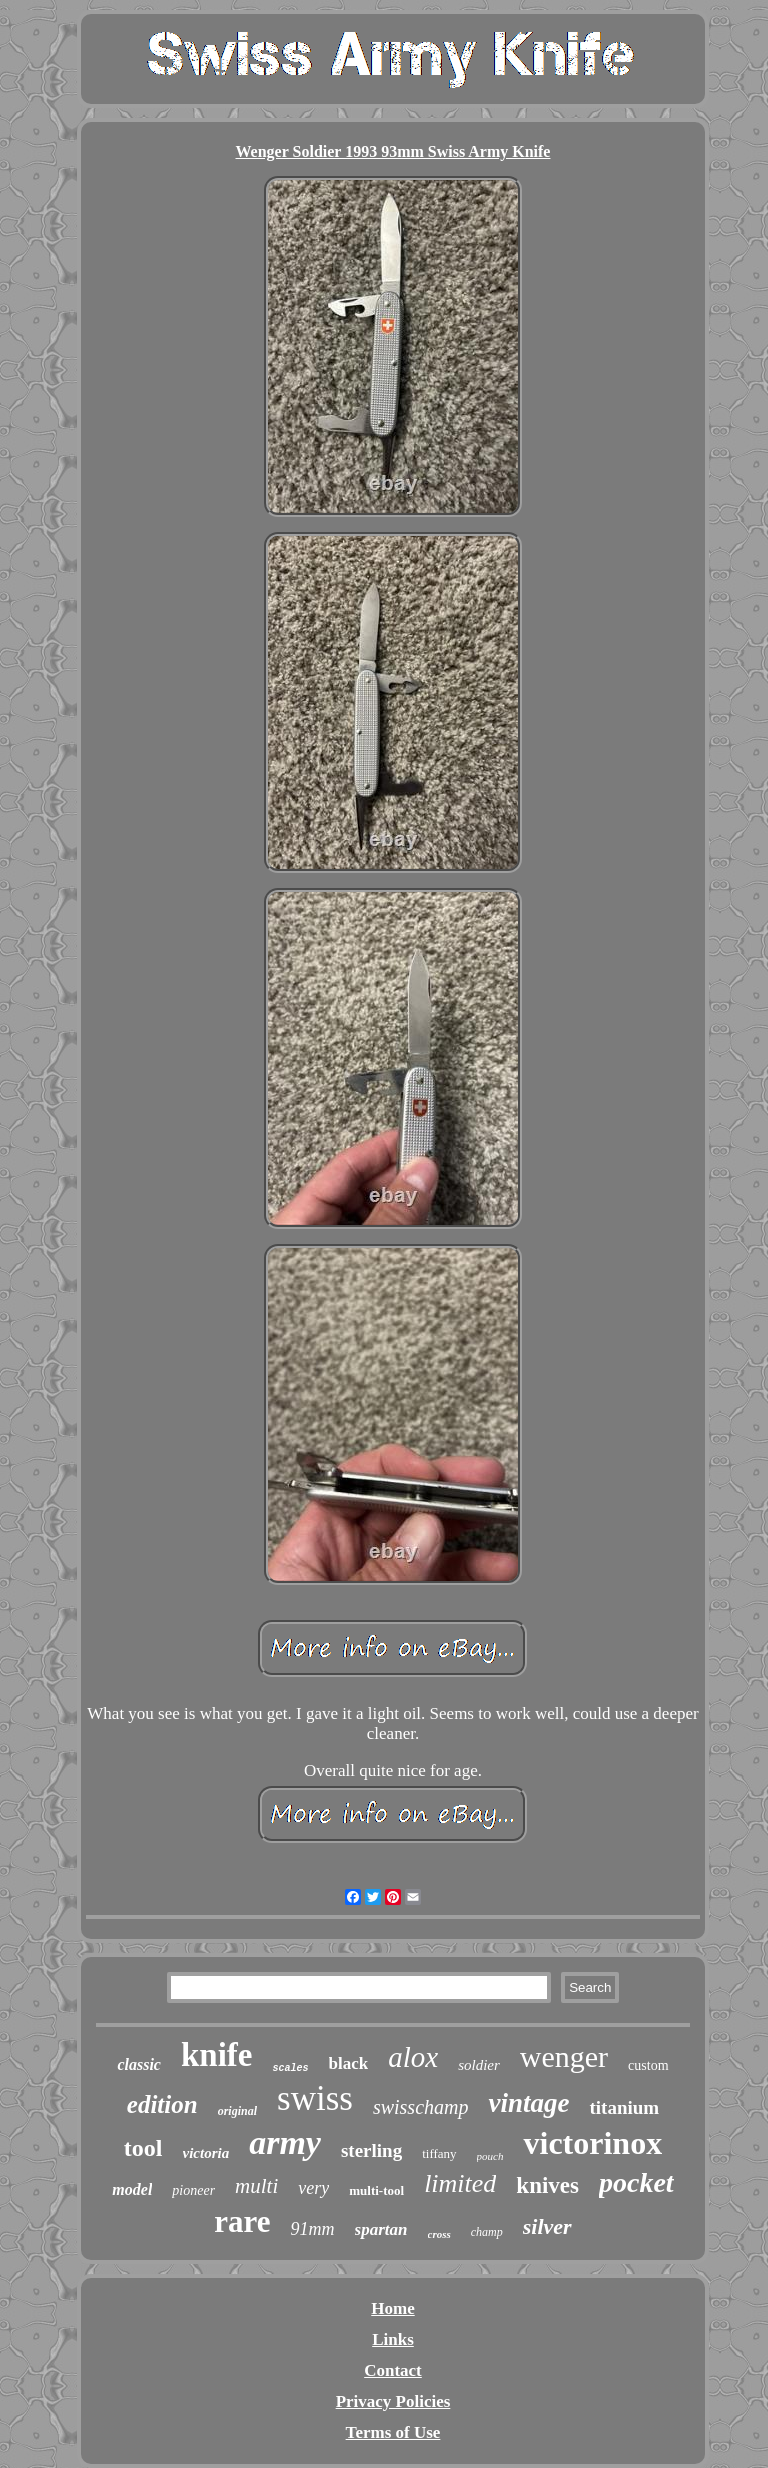  I want to click on multi, so click(256, 2186).